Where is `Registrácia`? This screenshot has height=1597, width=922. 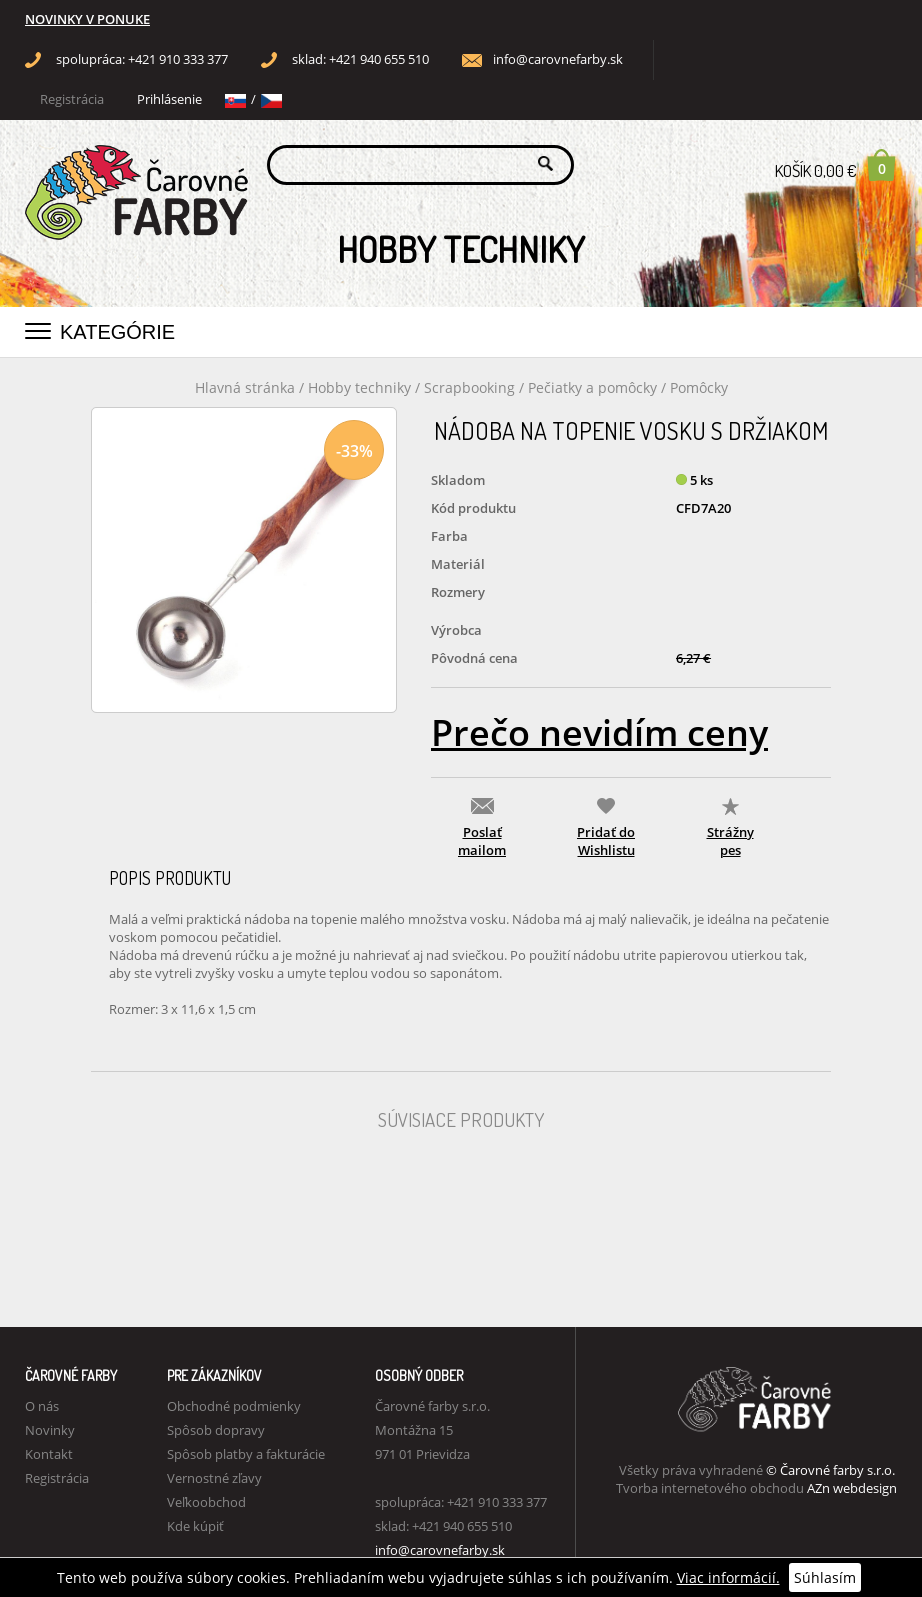 Registrácia is located at coordinates (72, 99).